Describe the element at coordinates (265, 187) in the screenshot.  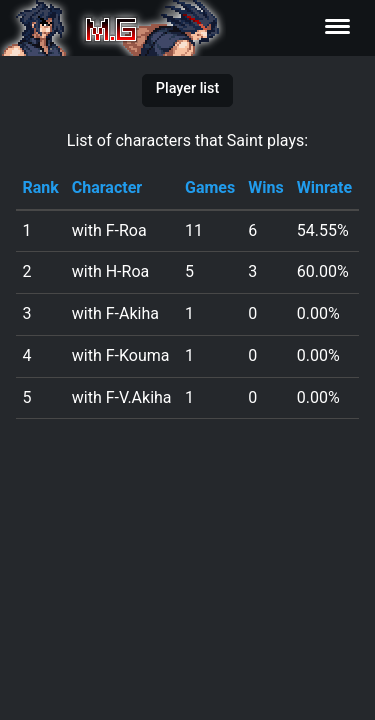
I see `Wins` at that location.